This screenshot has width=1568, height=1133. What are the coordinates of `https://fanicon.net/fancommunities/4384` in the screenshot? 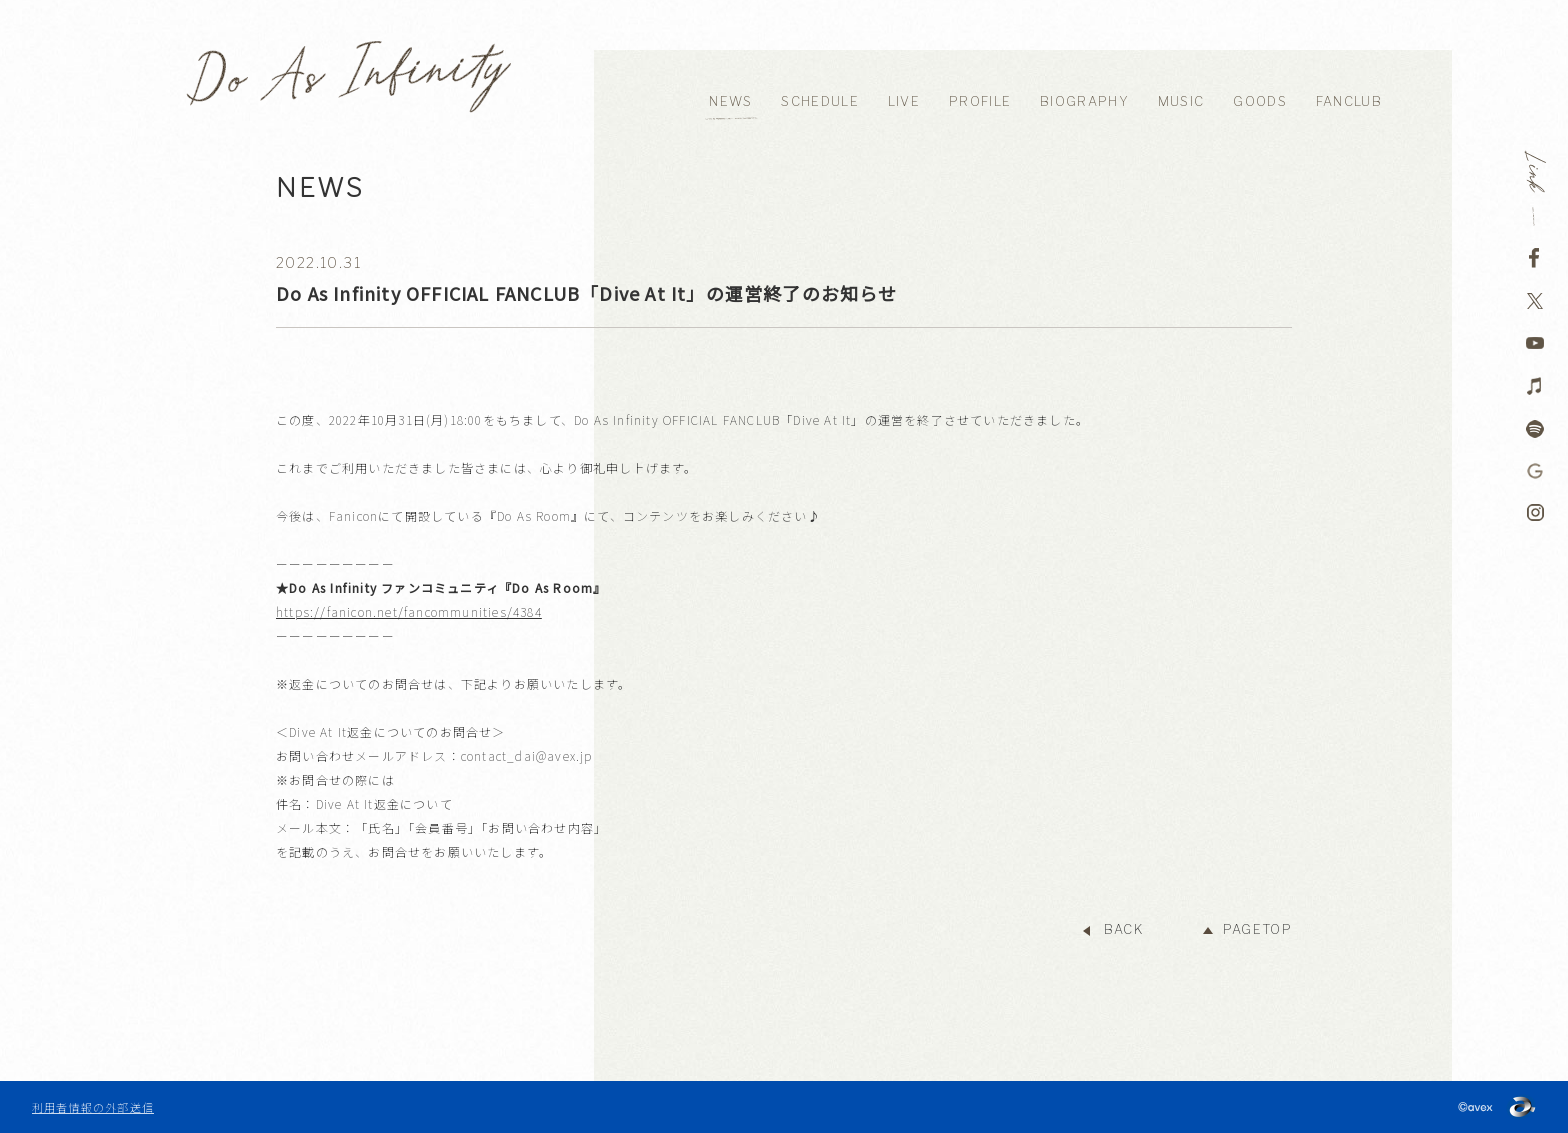 It's located at (409, 611).